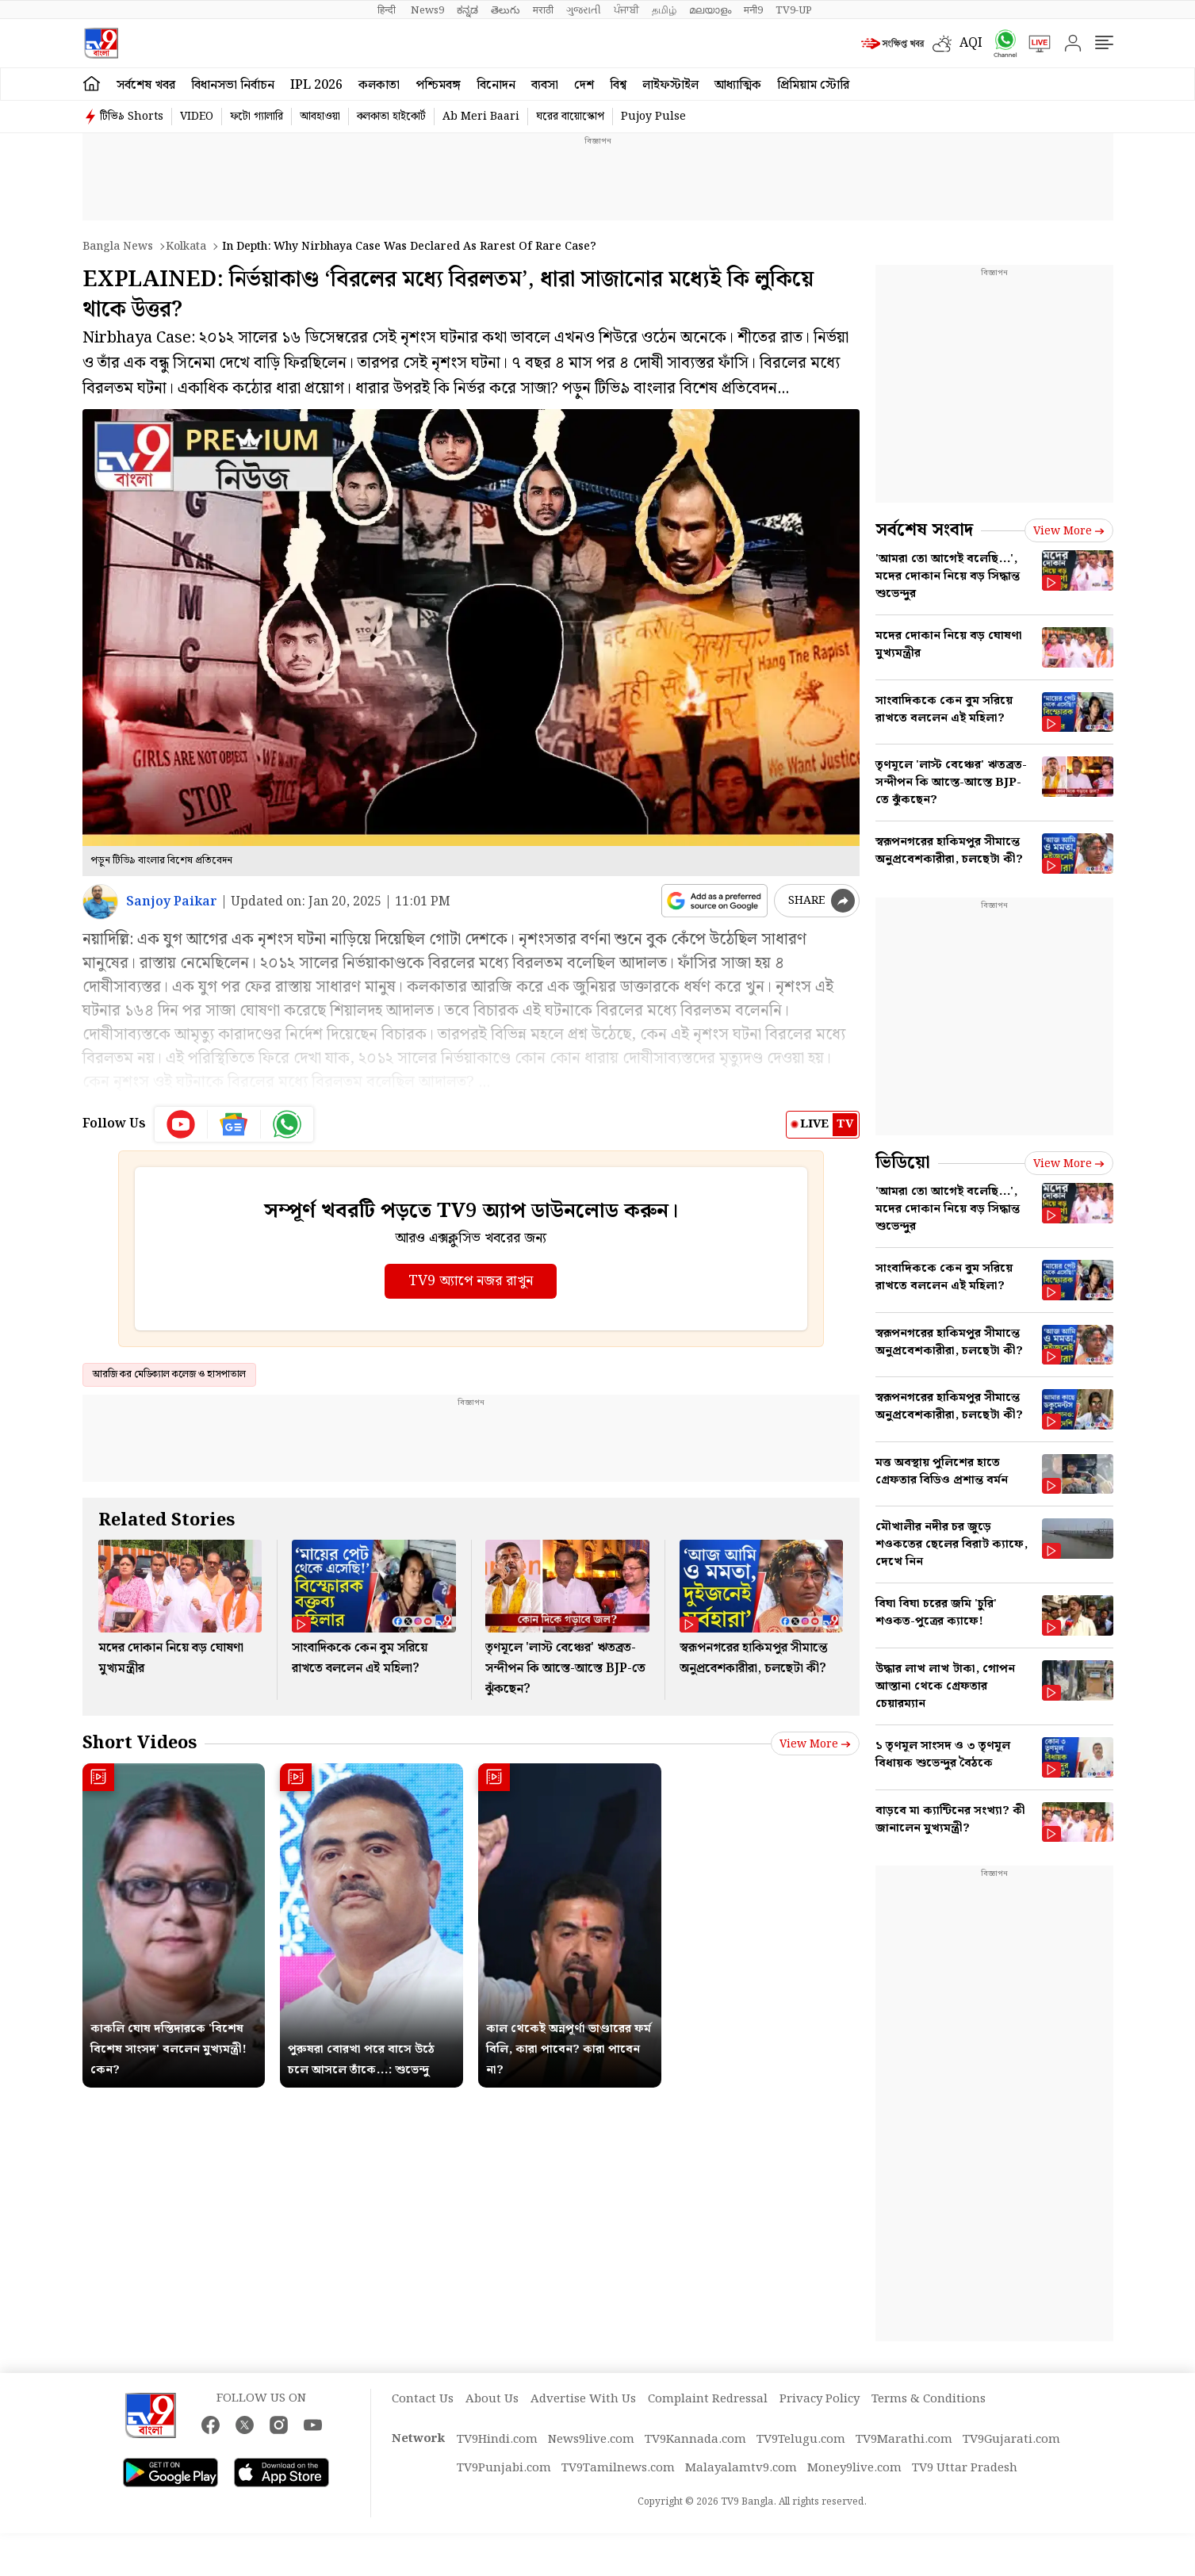 The width and height of the screenshot is (1195, 2576). I want to click on TV9 অ্যাপে নজর রাখুন, so click(470, 1280).